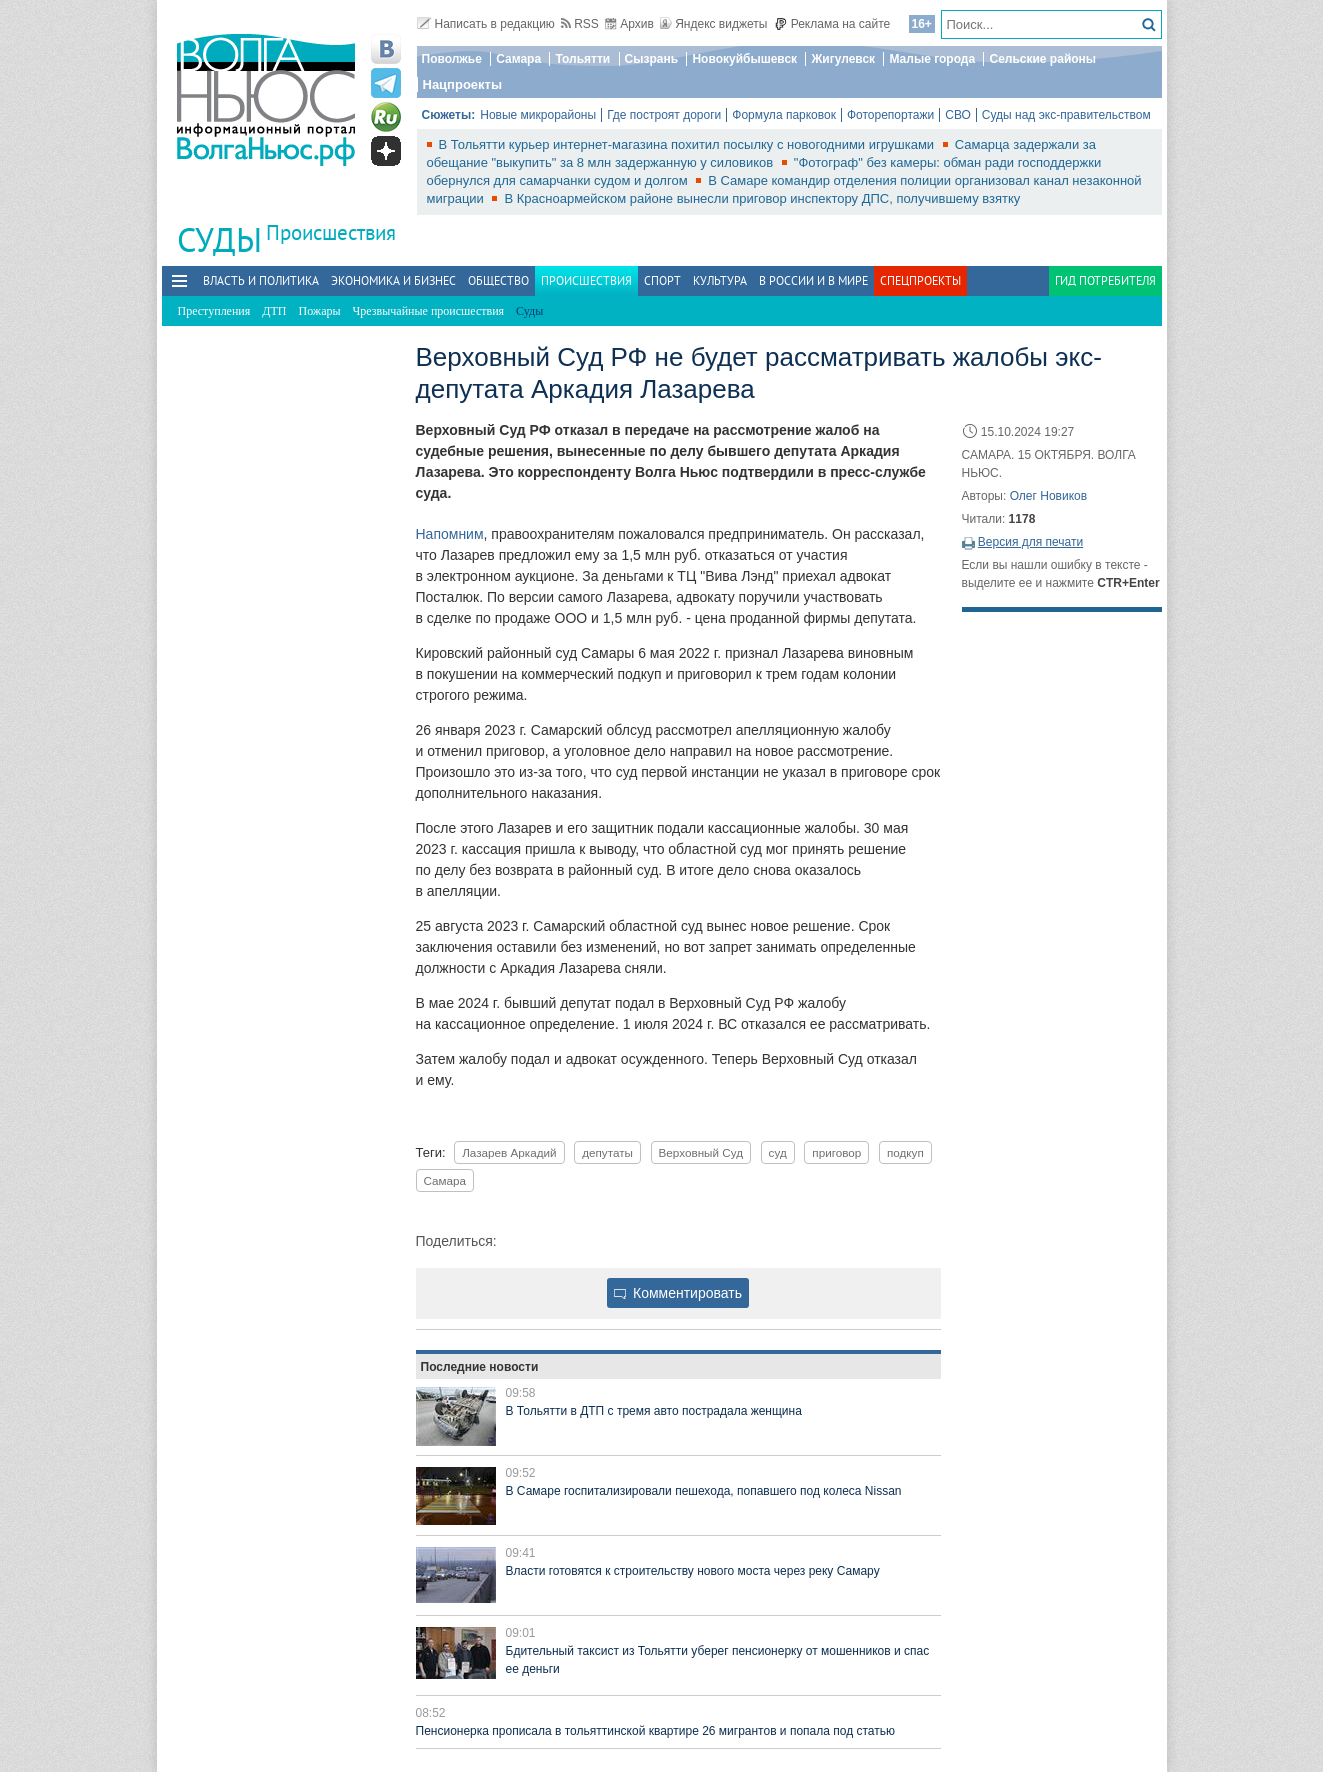  Describe the element at coordinates (450, 534) in the screenshot. I see `Напомним` at that location.